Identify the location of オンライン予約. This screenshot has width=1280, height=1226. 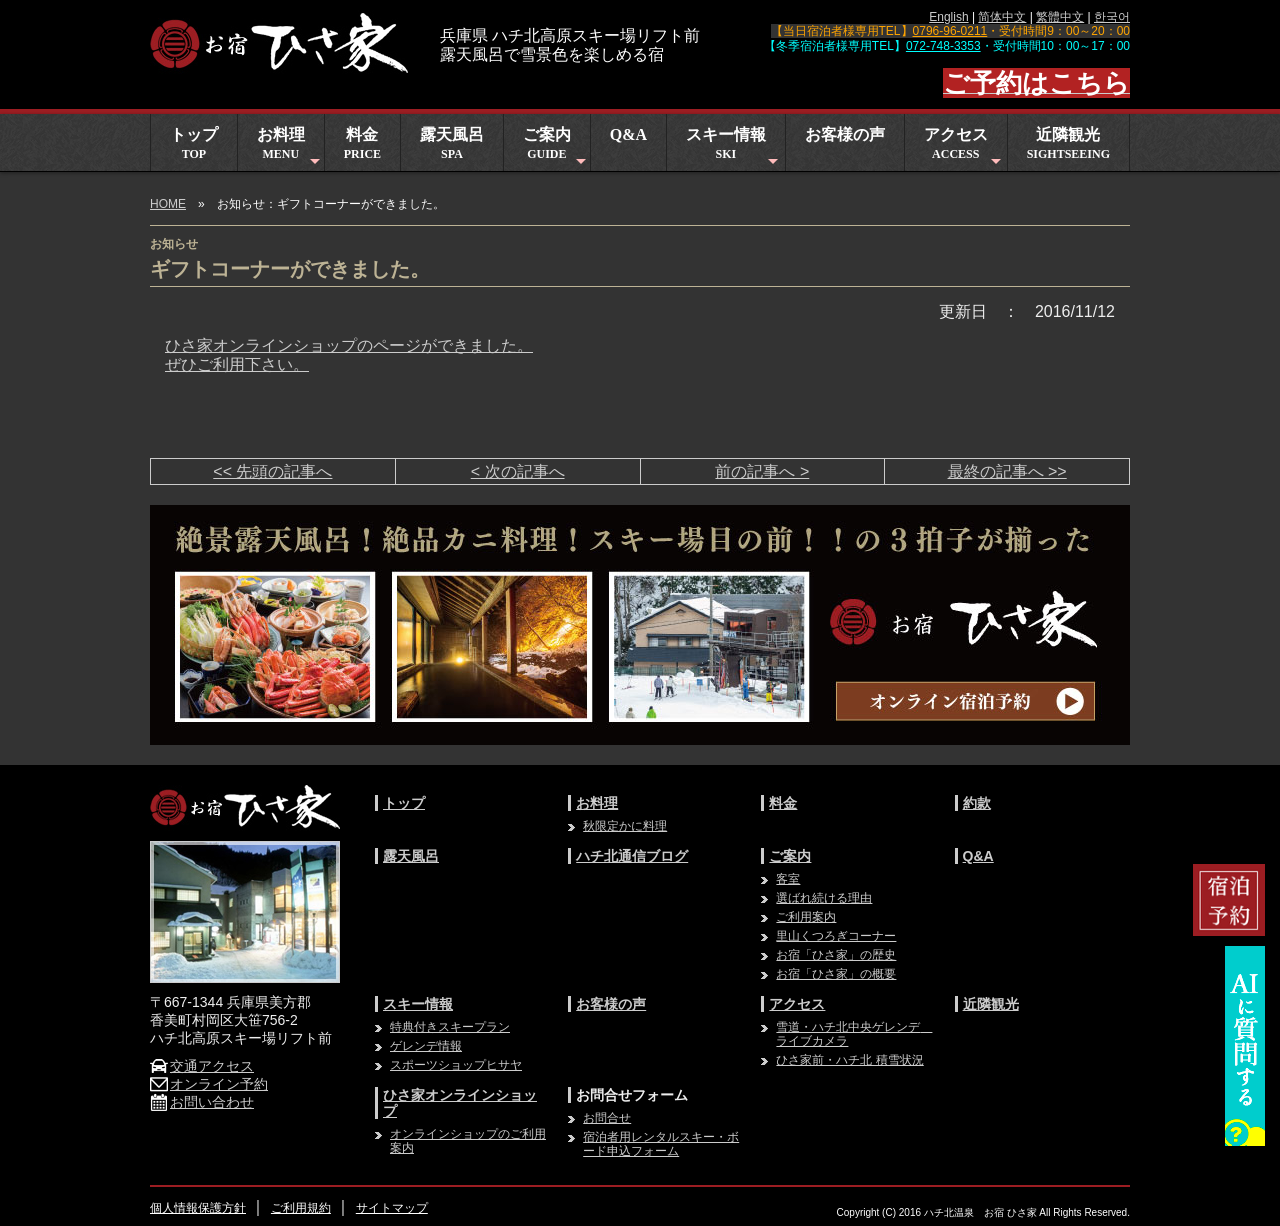
(209, 1084).